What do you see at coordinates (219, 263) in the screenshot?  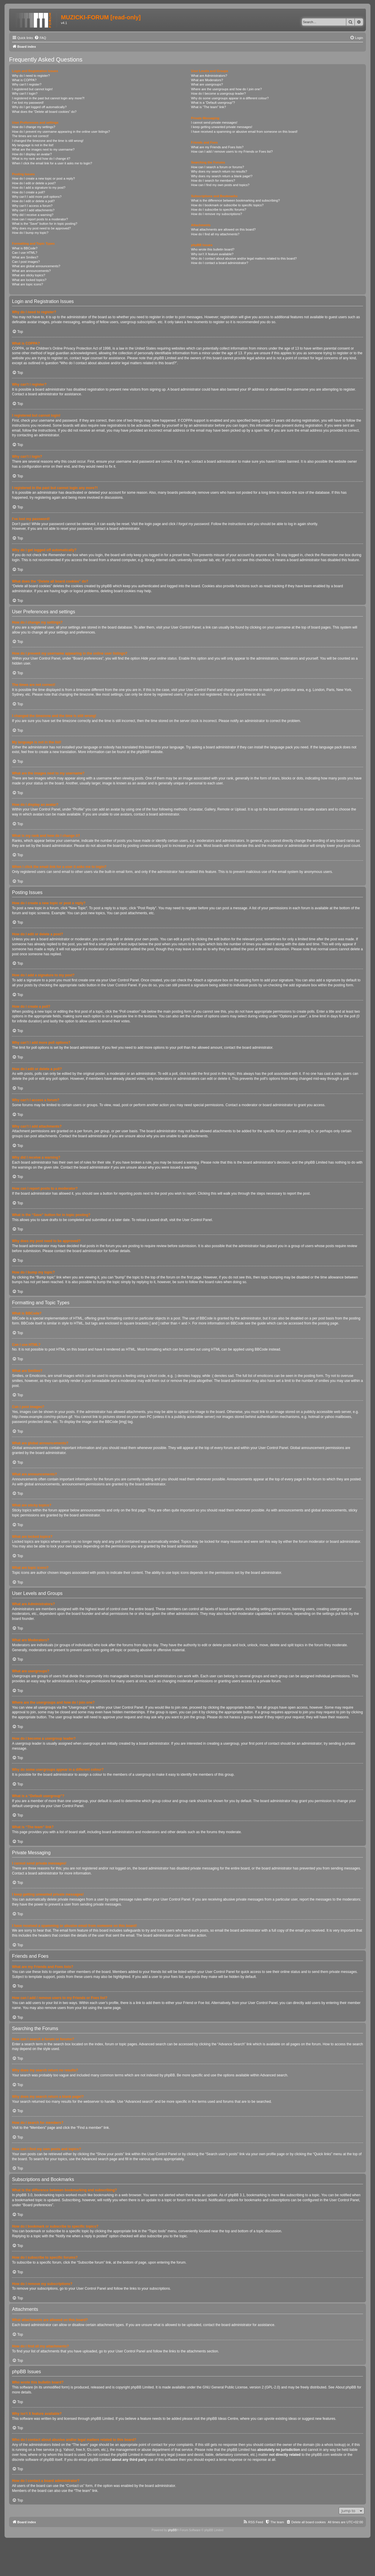 I see `How do I contact a board administrator?` at bounding box center [219, 263].